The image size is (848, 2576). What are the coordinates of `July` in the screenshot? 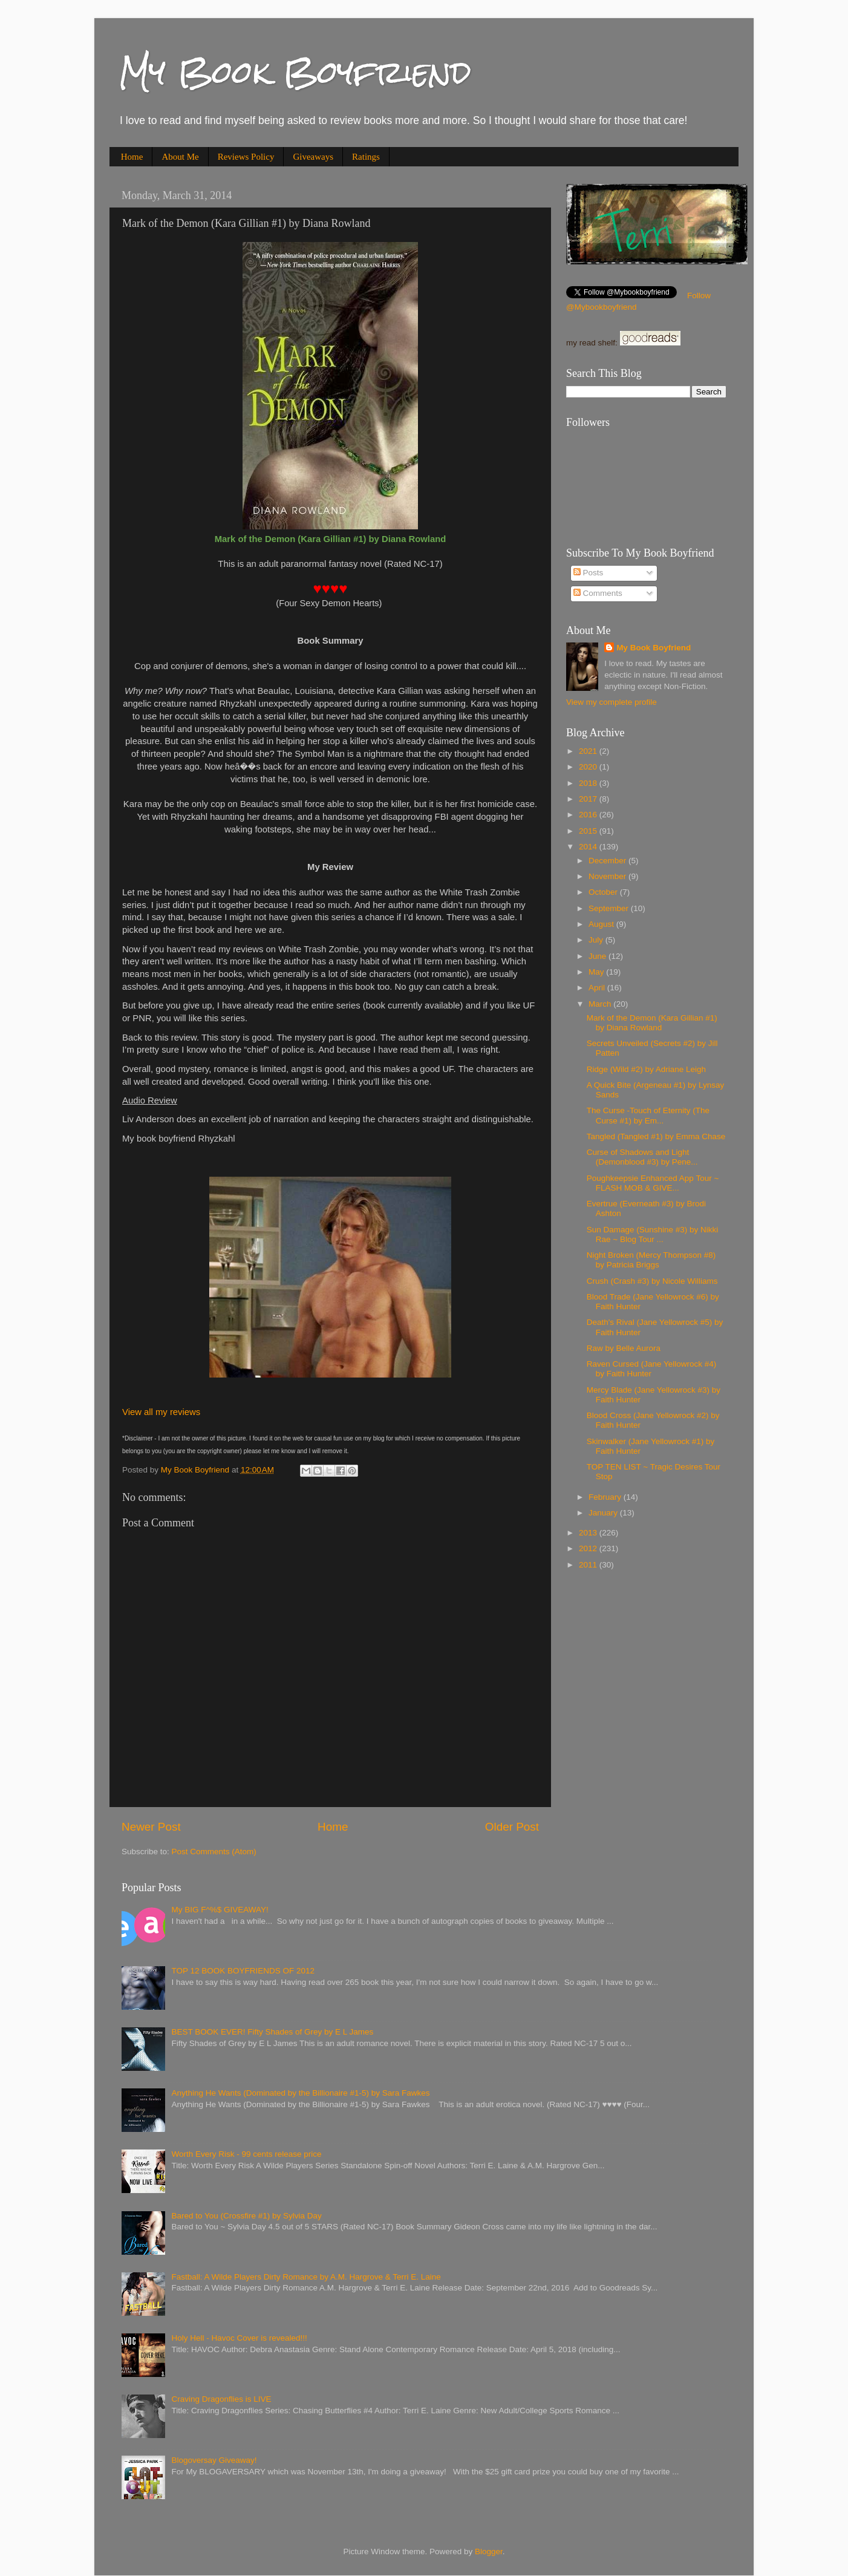 It's located at (597, 939).